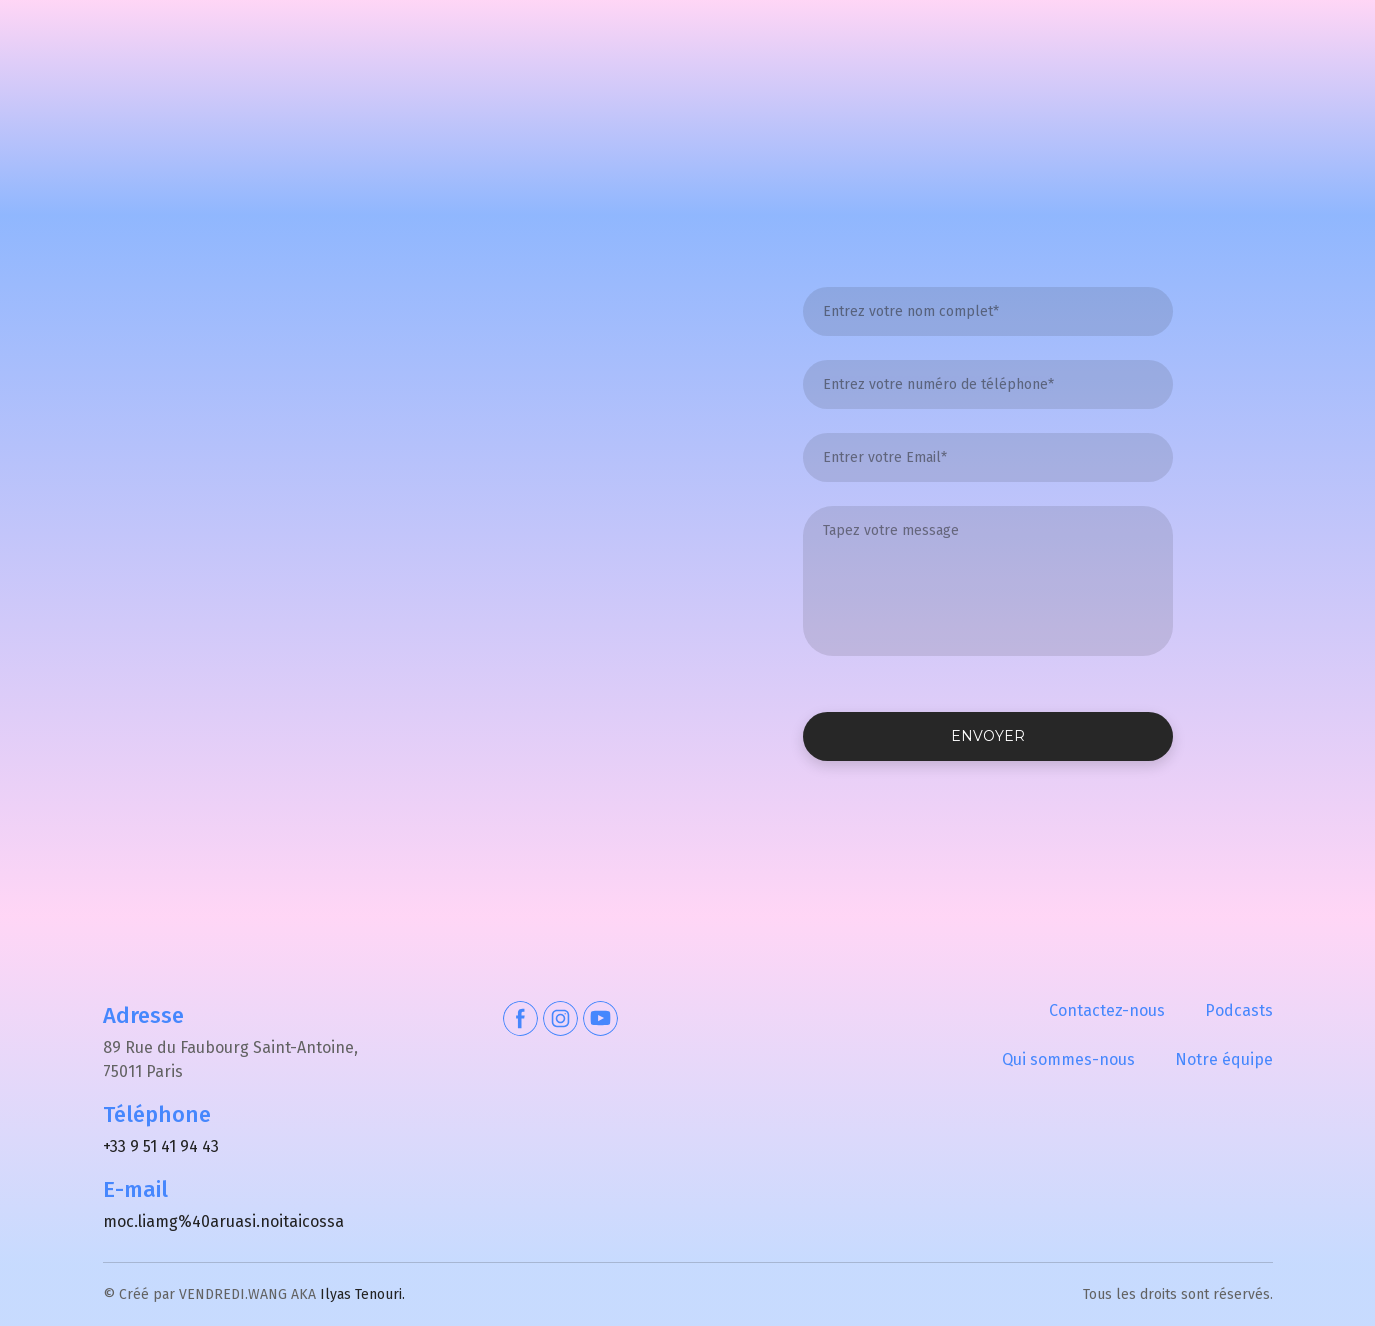 The width and height of the screenshot is (1375, 1326). Describe the element at coordinates (161, 1146) in the screenshot. I see `+33 9 51 41 94 43` at that location.